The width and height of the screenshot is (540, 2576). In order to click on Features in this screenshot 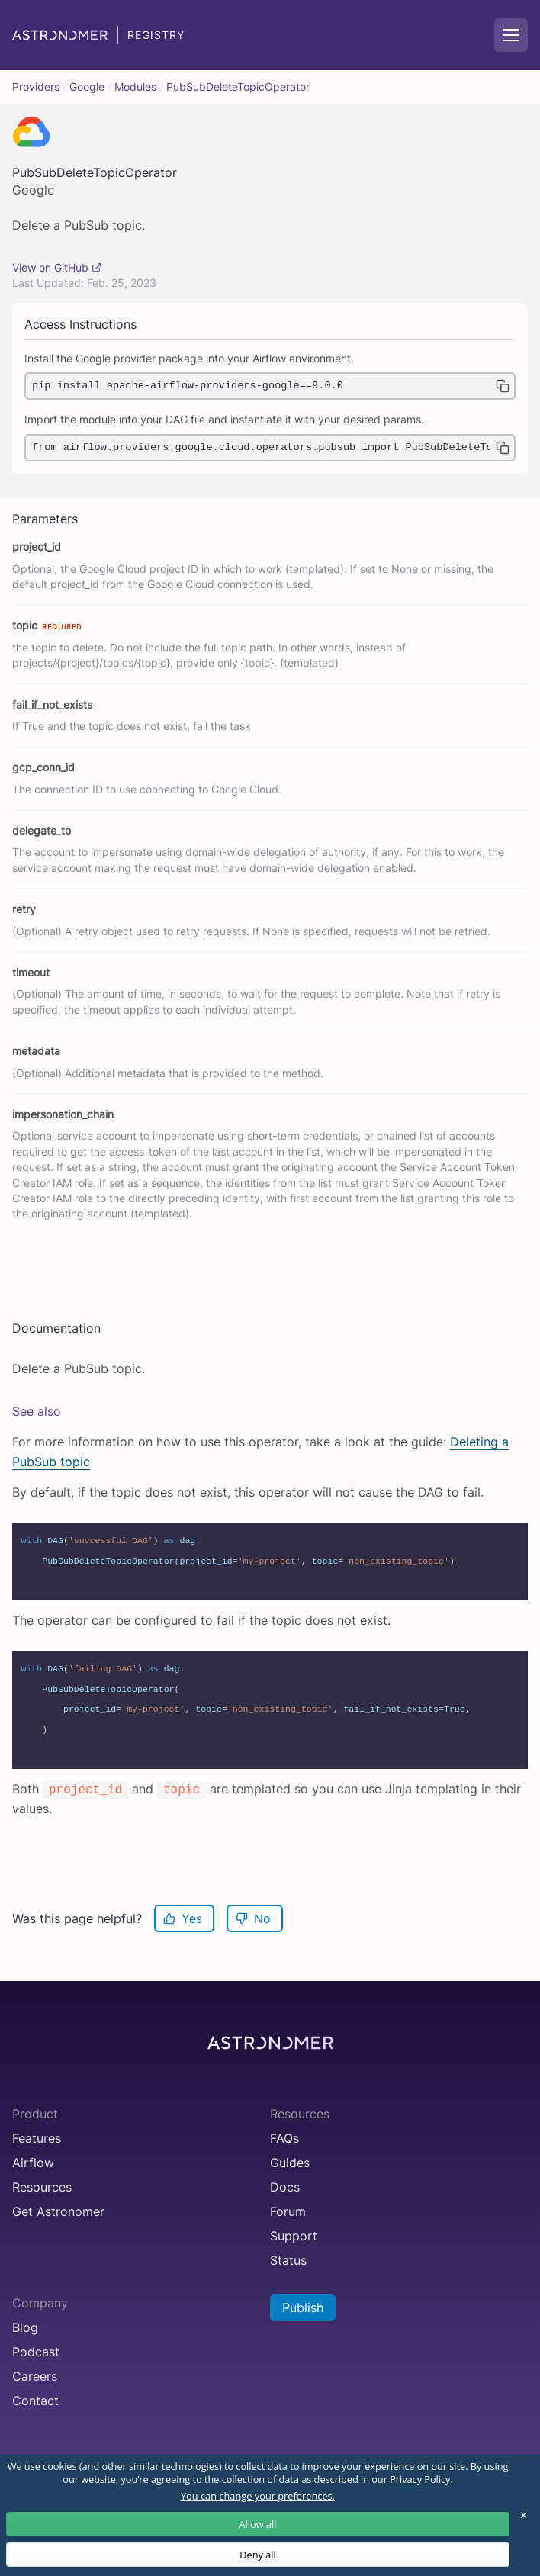, I will do `click(36, 2138)`.